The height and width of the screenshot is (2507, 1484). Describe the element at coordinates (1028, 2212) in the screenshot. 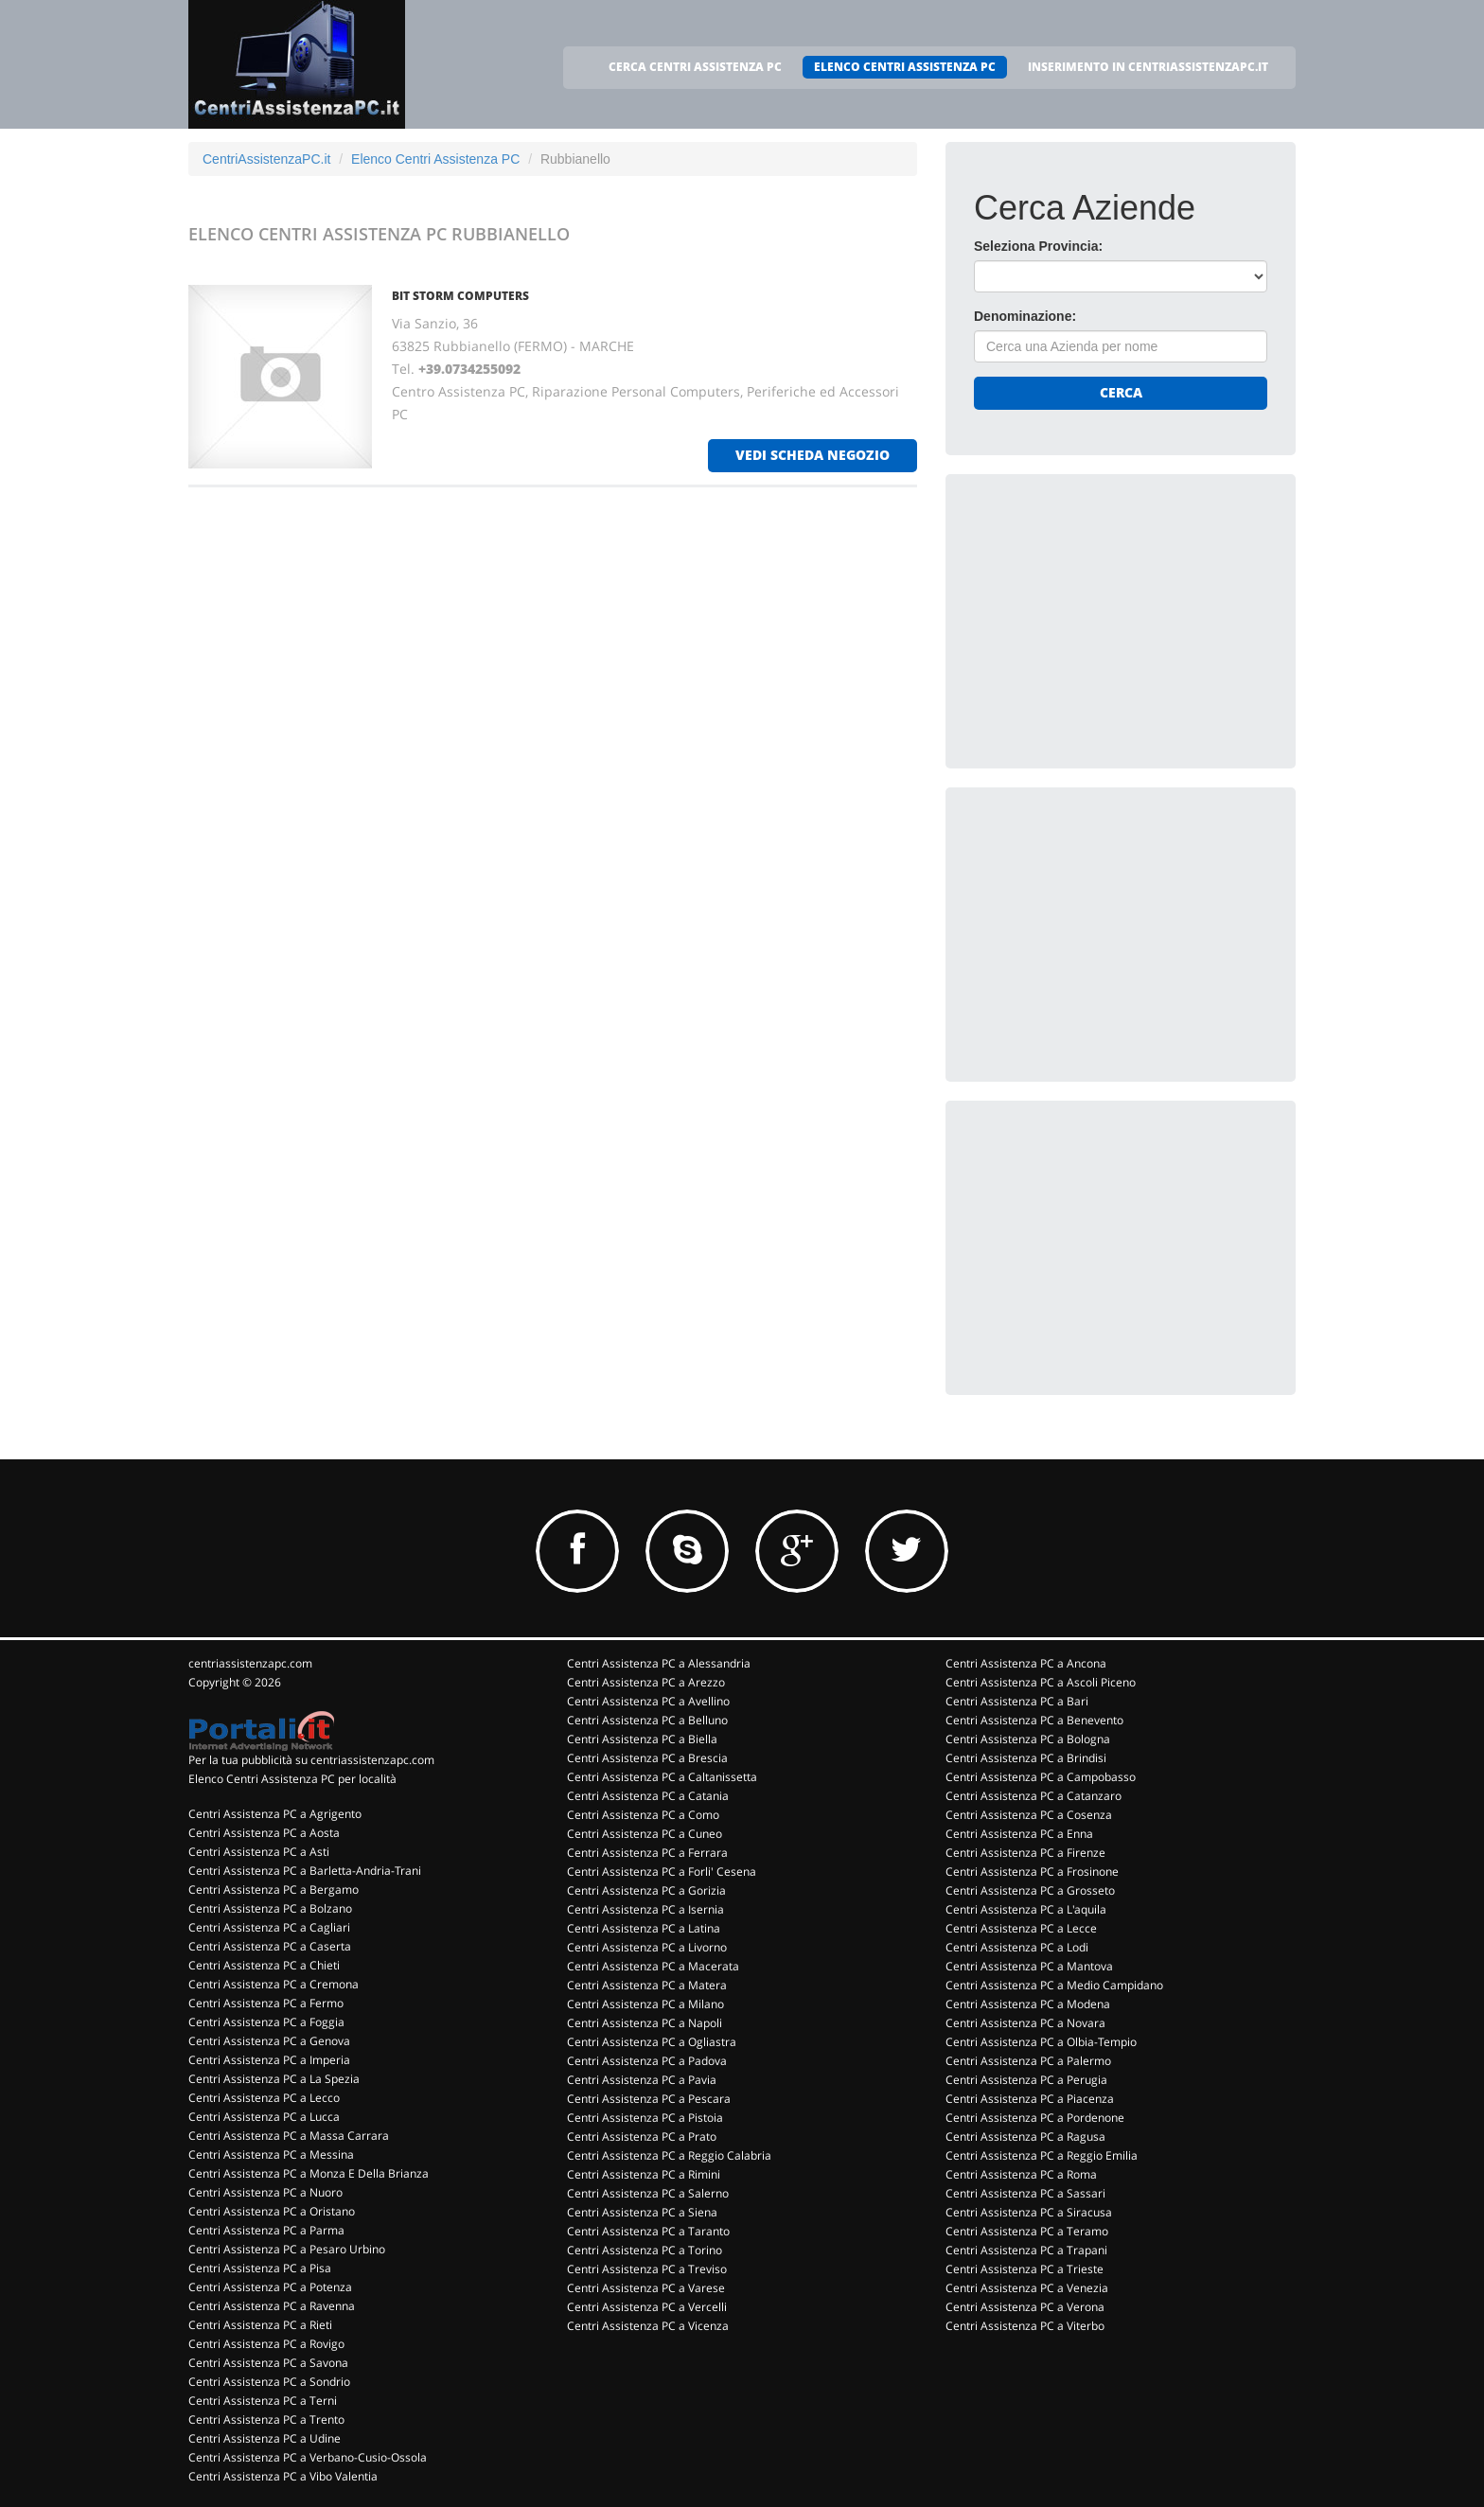

I see `Centri Assistenza PC a Siracusa` at that location.